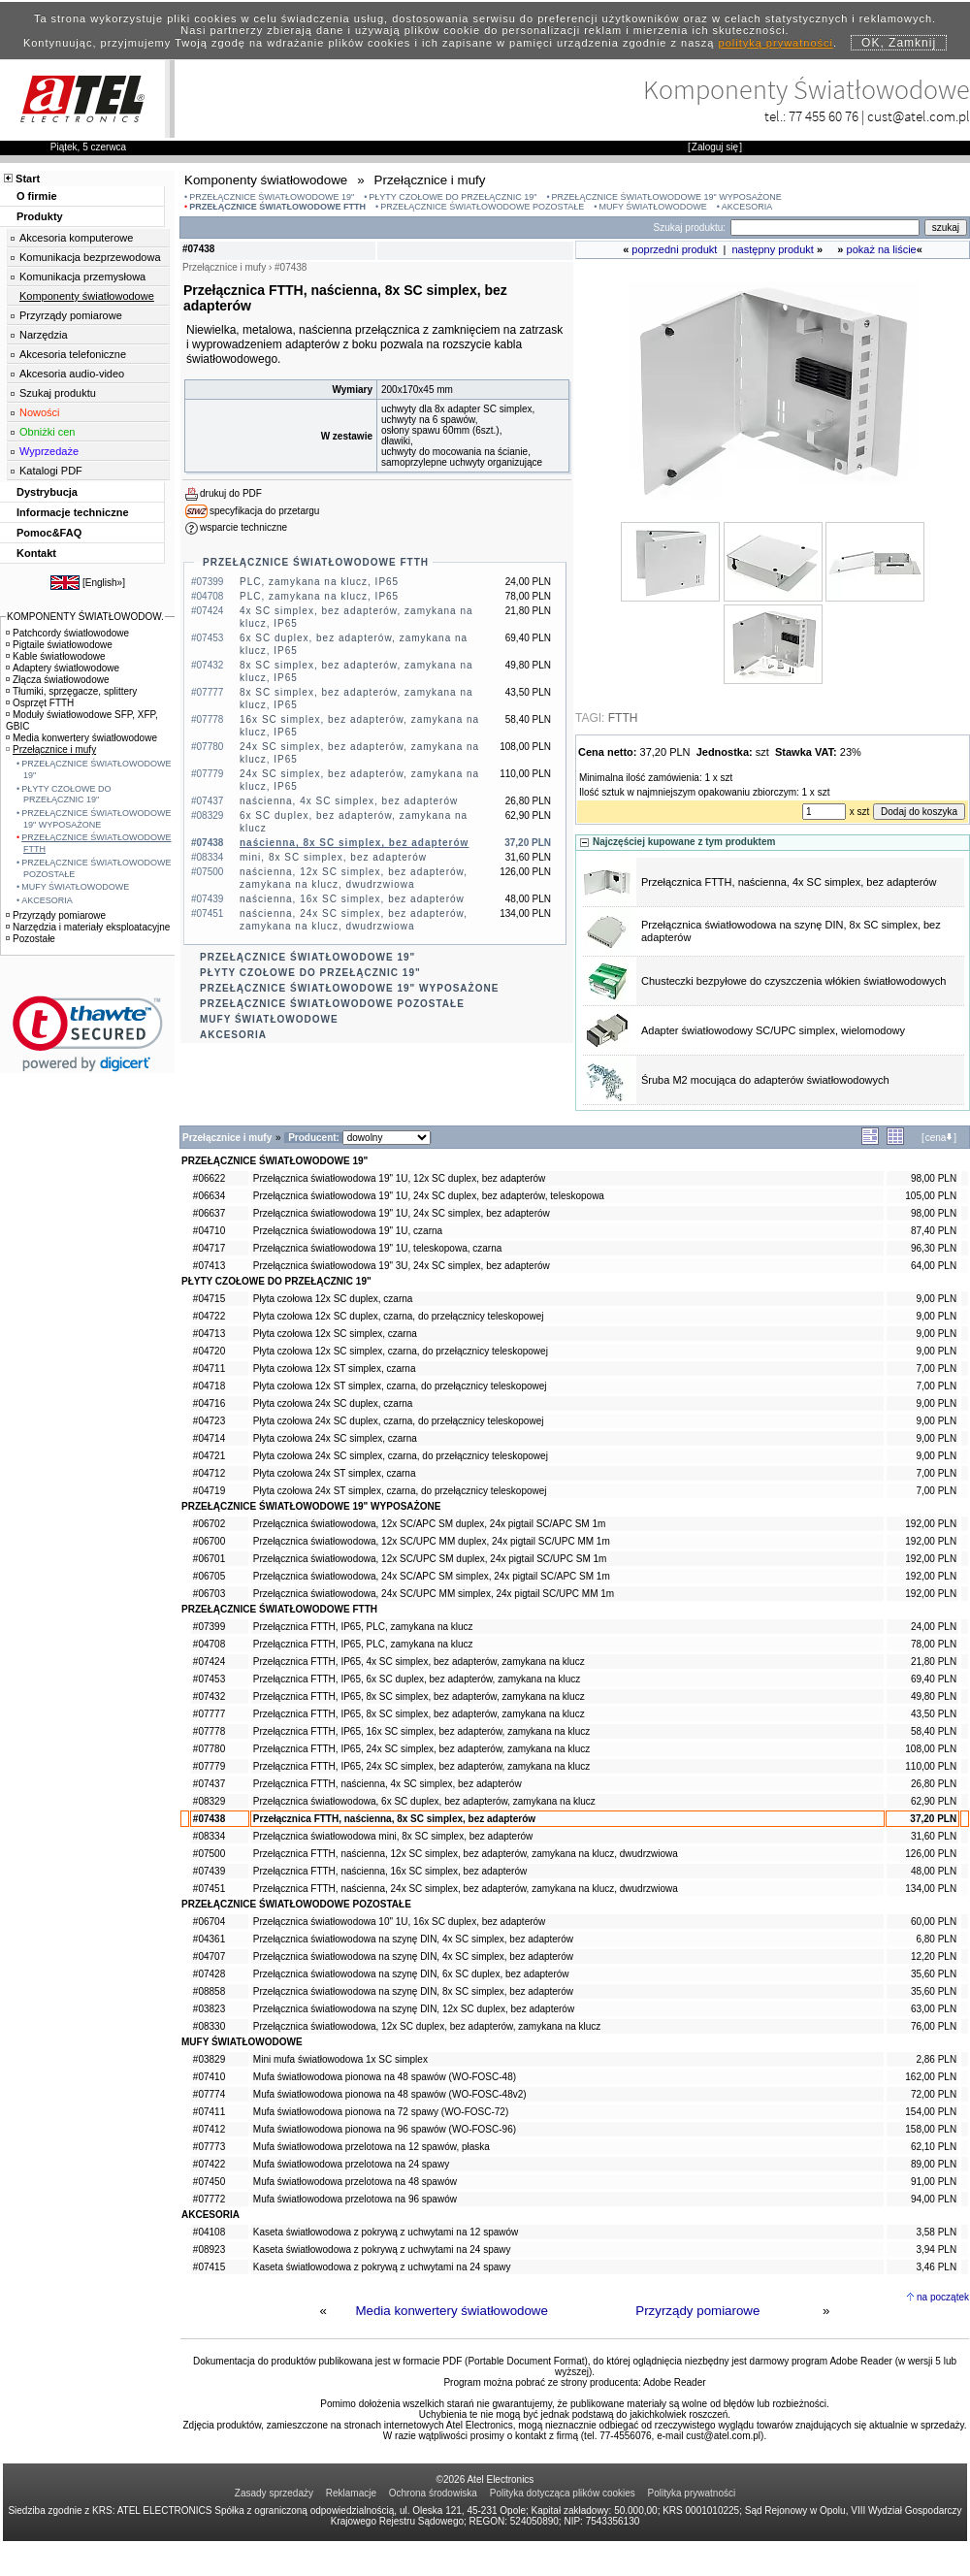 The height and width of the screenshot is (2576, 970). I want to click on #07432, so click(209, 1696).